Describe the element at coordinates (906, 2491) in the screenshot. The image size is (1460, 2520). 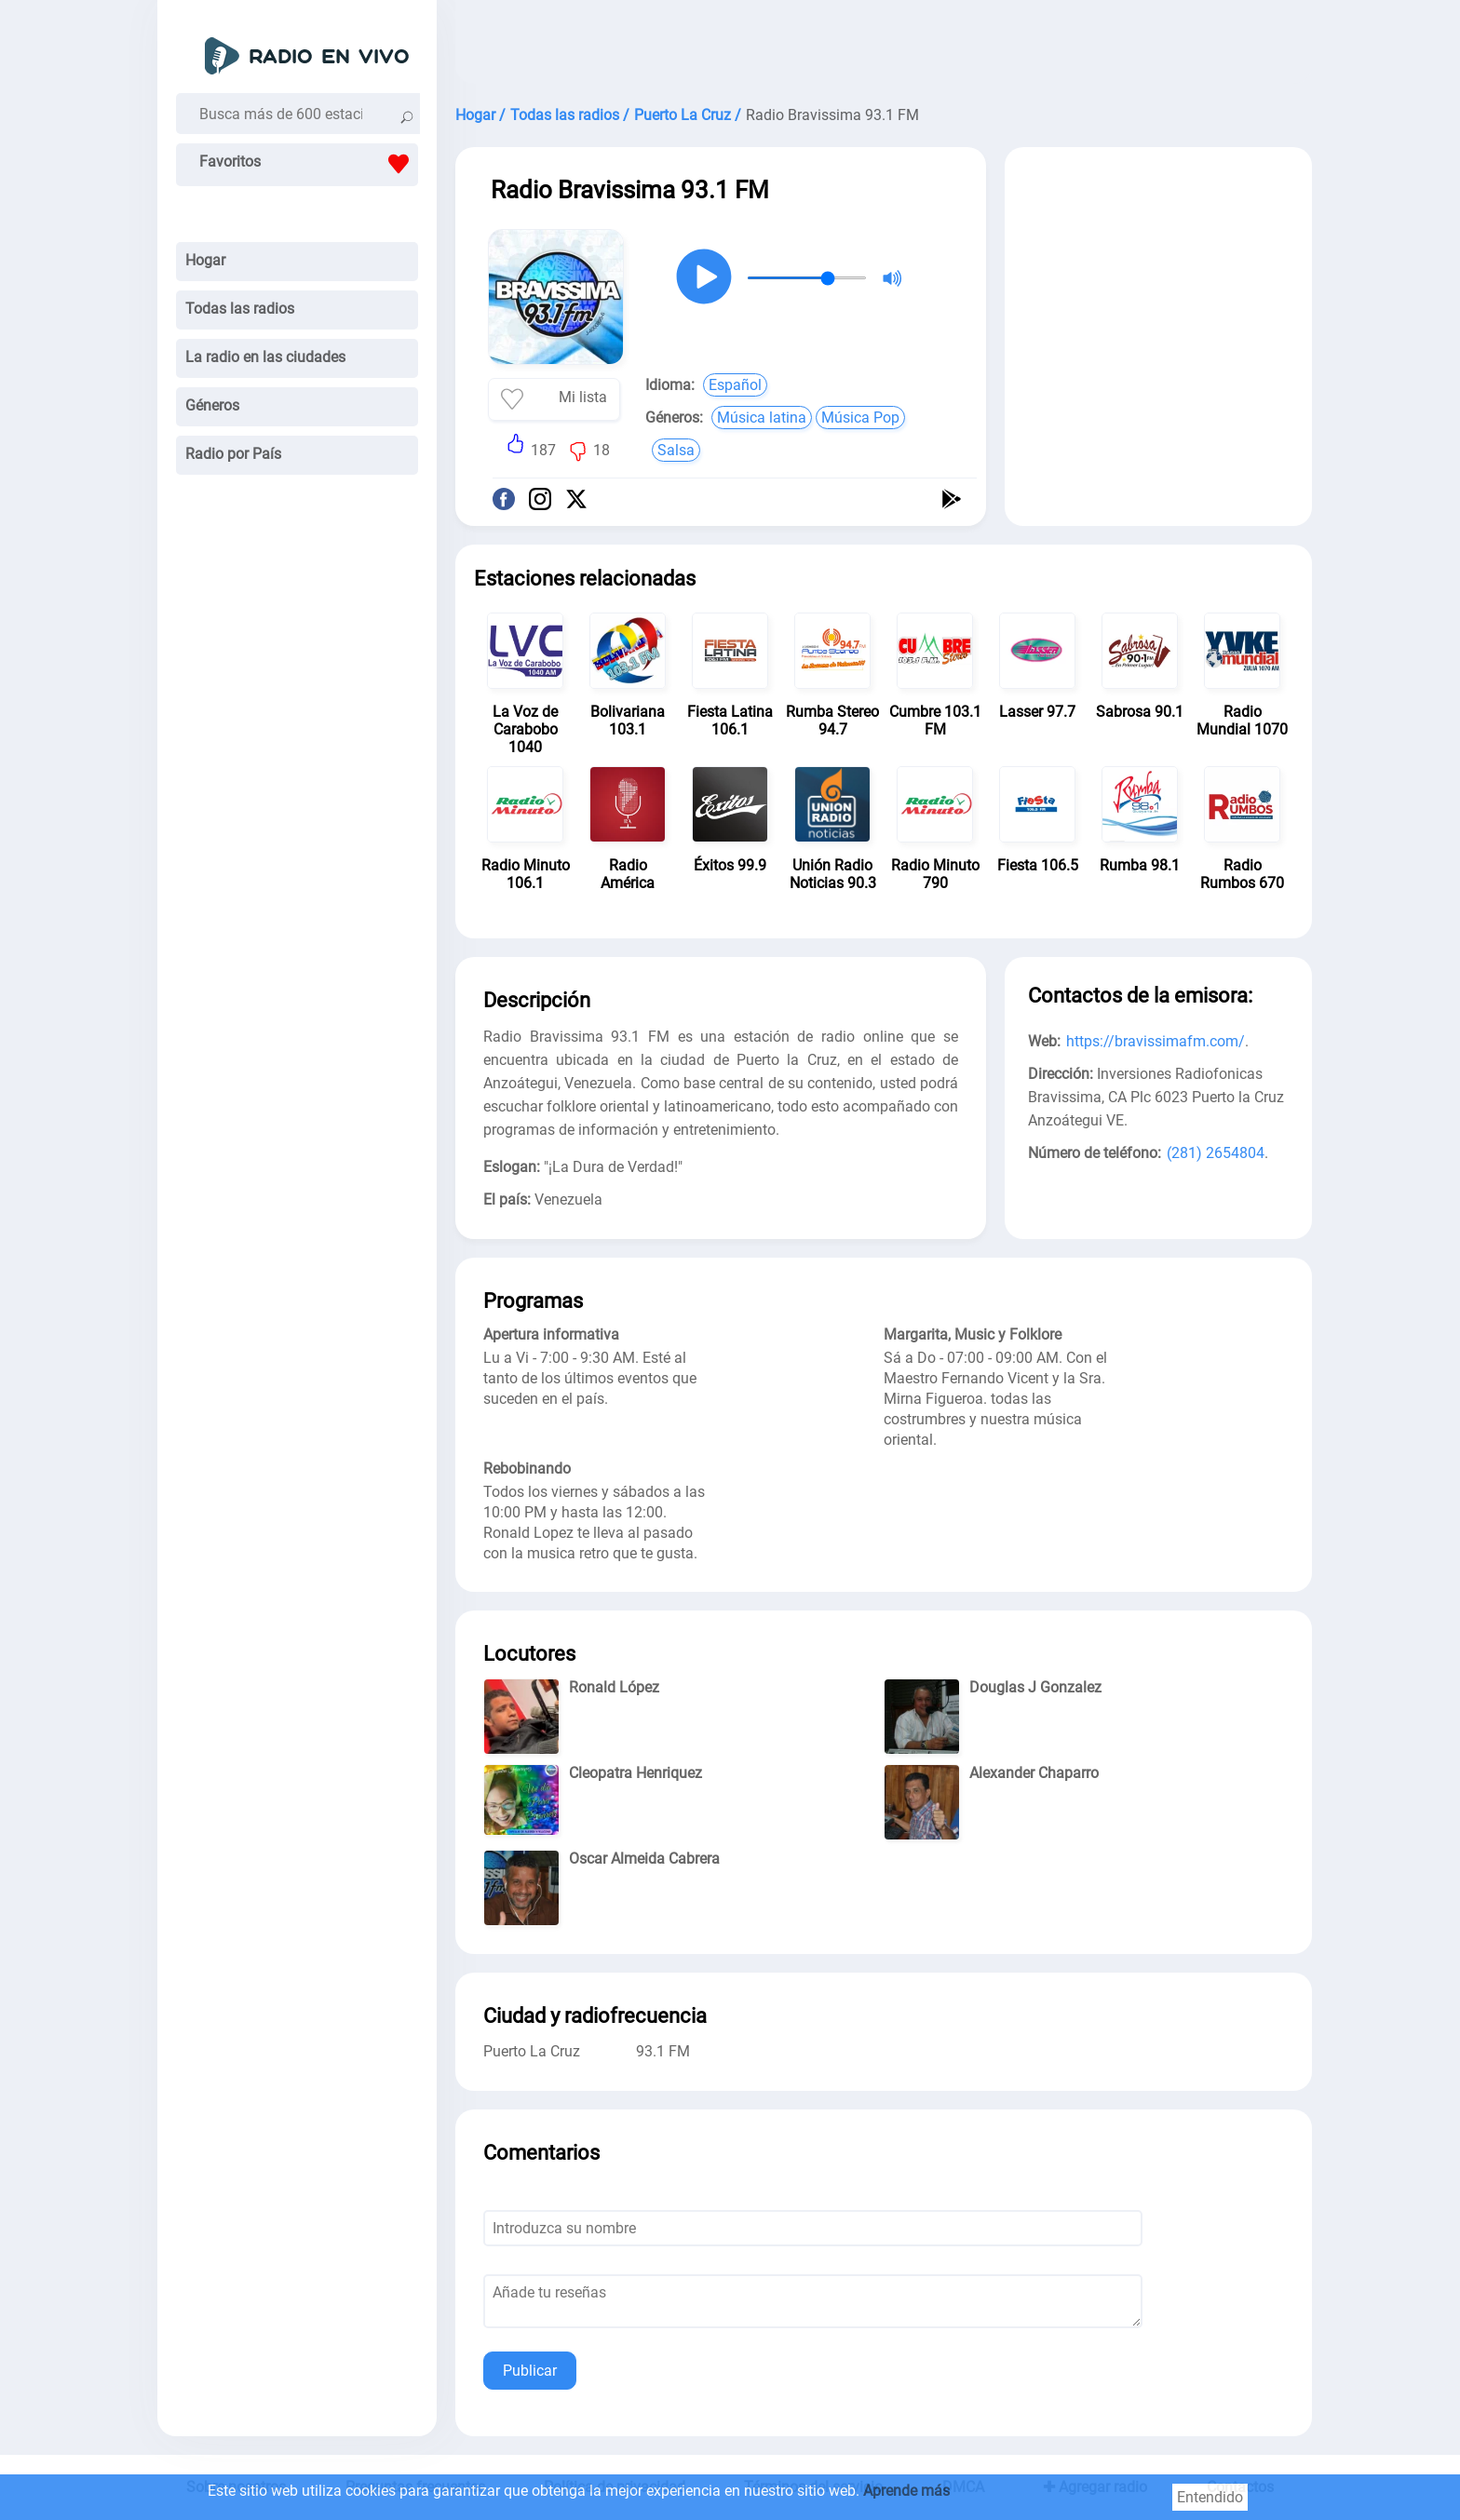
I see `Aprende más` at that location.